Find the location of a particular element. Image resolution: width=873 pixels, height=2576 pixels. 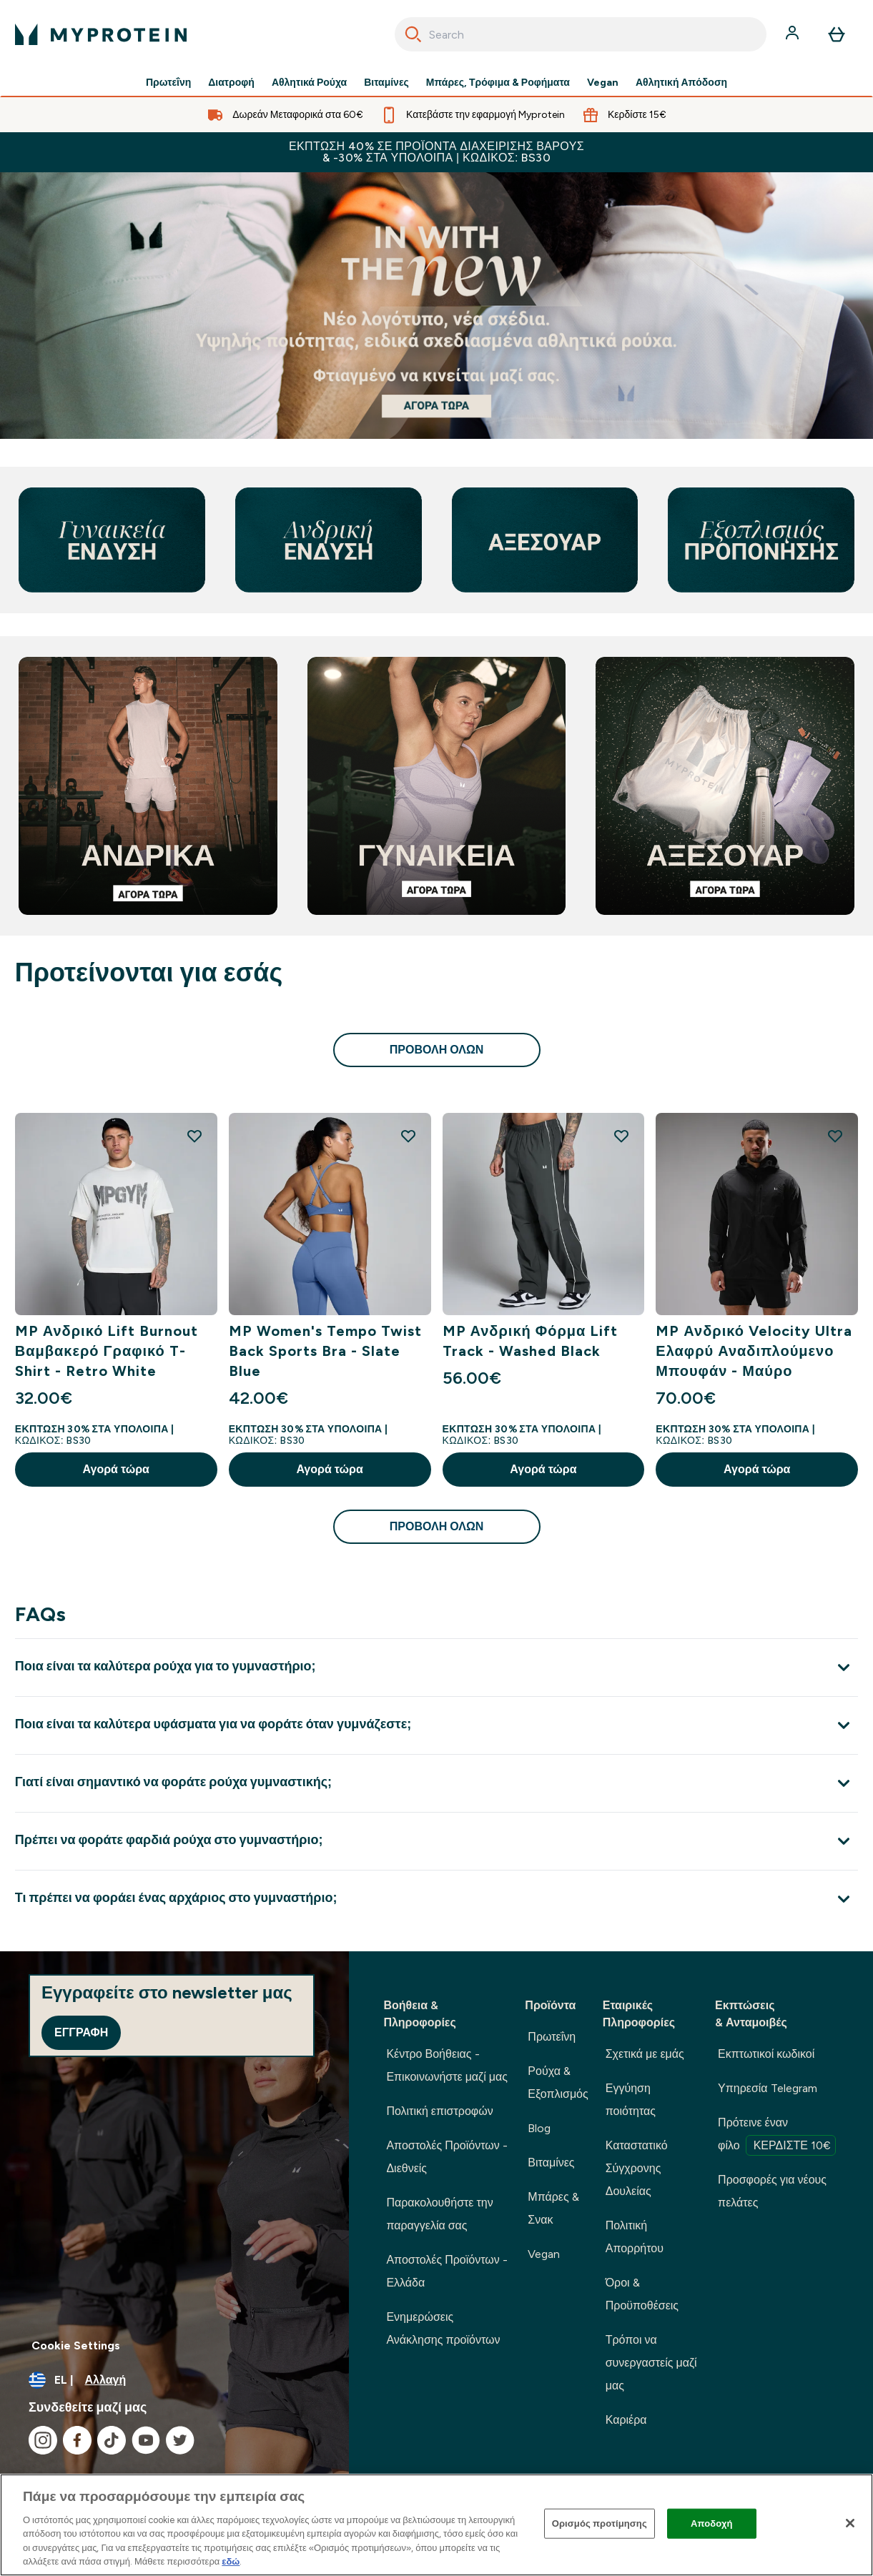

Βιταμίνες is located at coordinates (386, 83).